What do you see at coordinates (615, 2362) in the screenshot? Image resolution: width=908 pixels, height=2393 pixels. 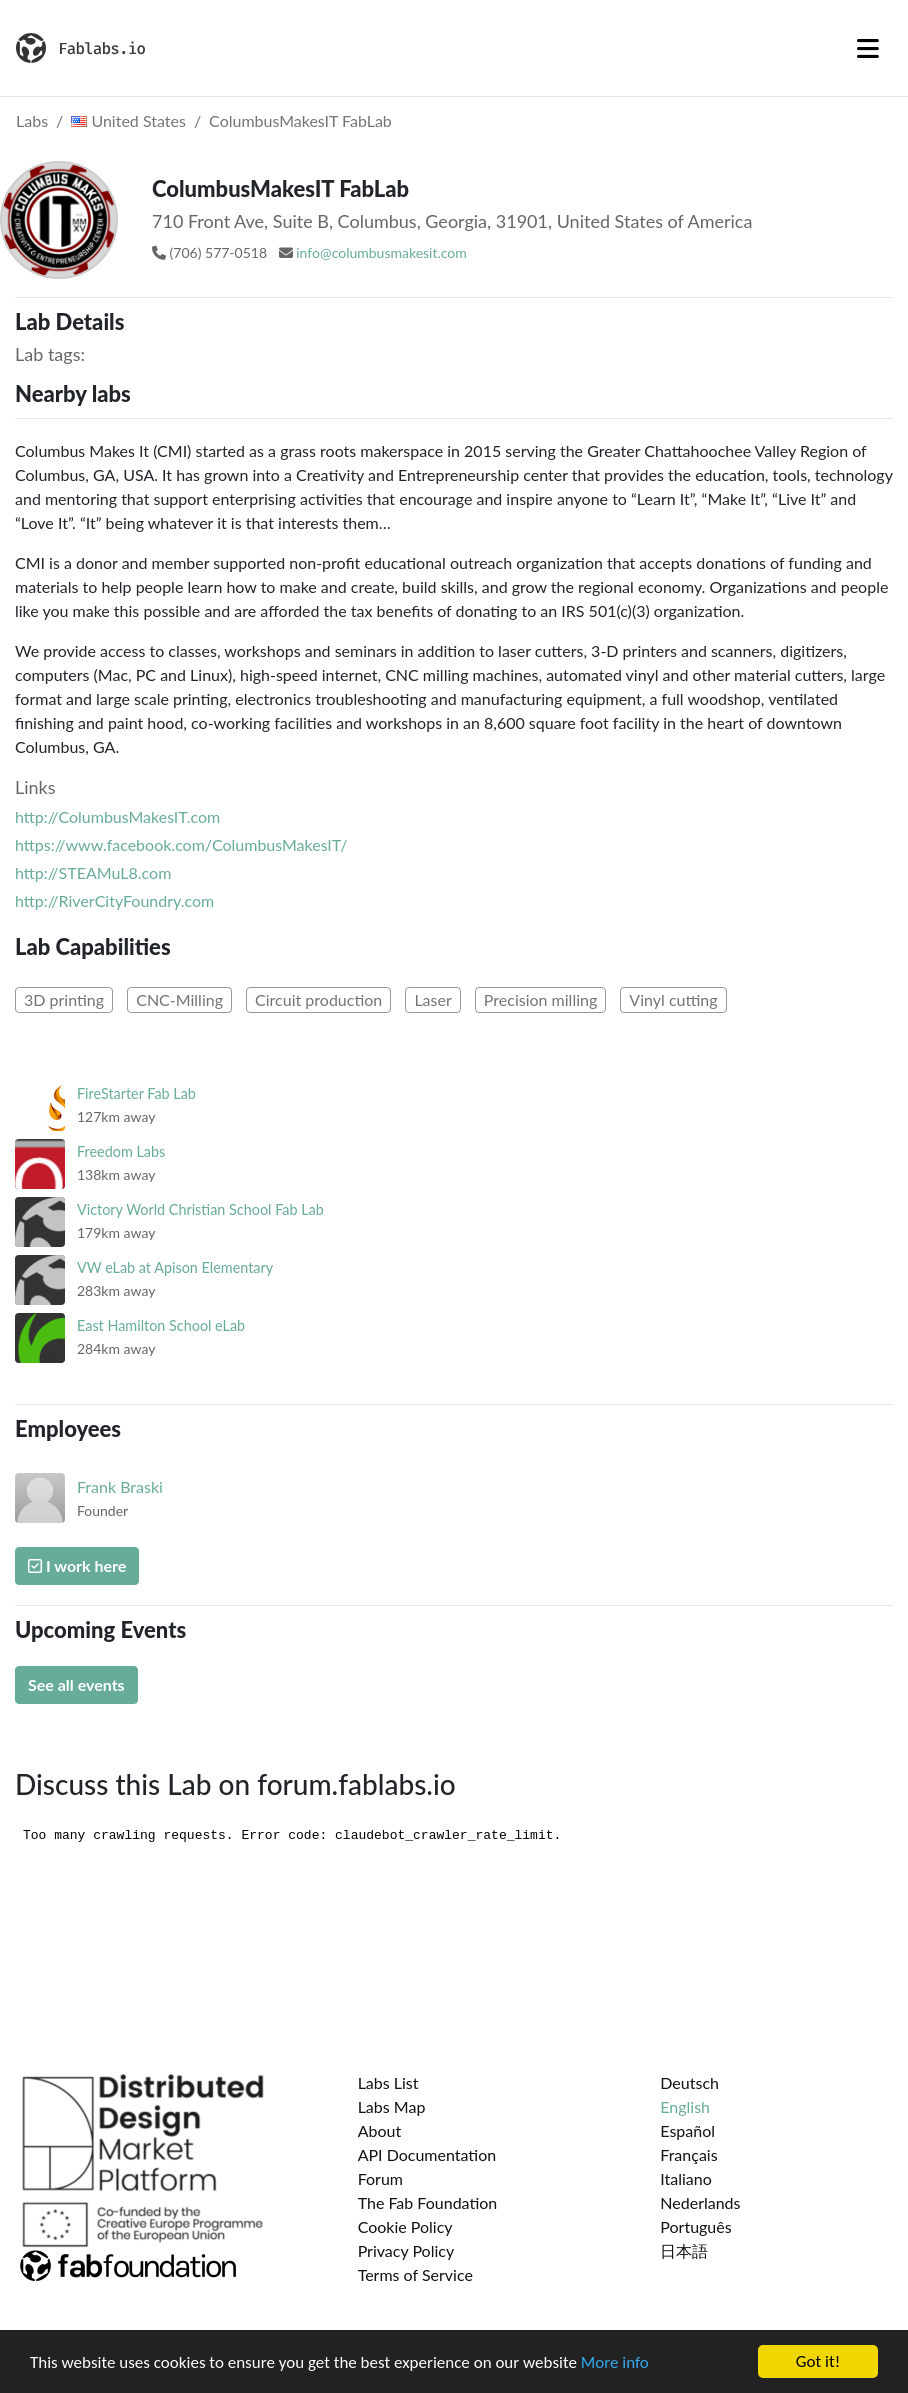 I see `More info` at bounding box center [615, 2362].